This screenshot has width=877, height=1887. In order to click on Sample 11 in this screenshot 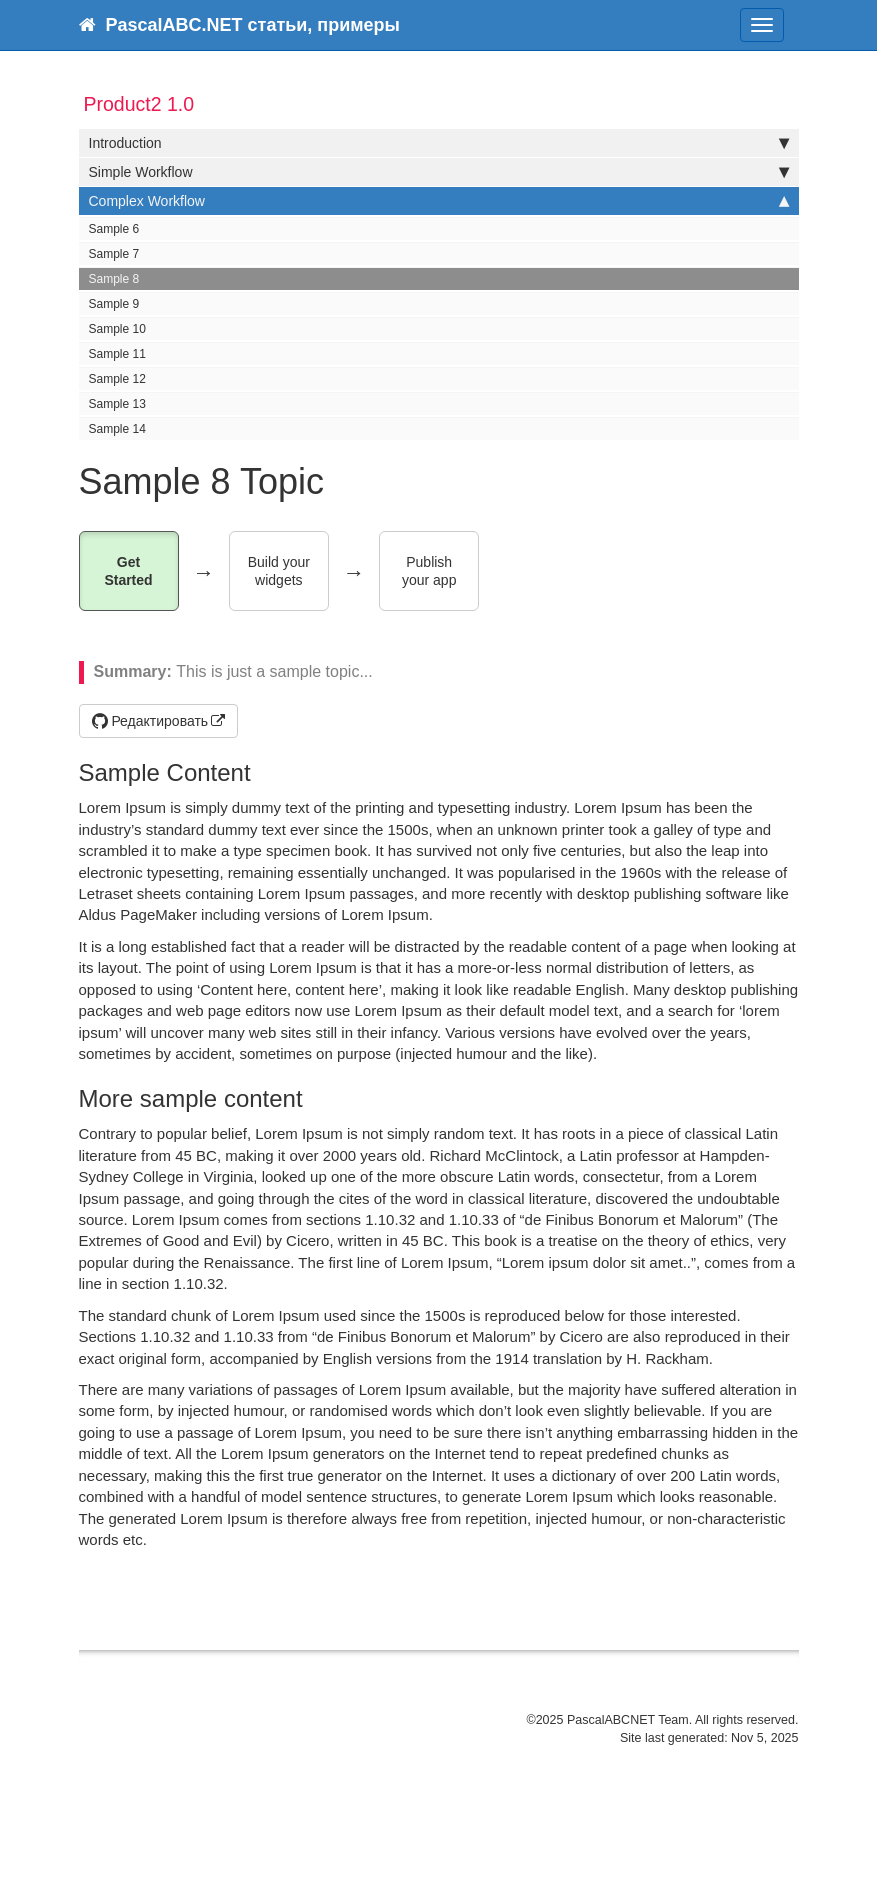, I will do `click(117, 354)`.